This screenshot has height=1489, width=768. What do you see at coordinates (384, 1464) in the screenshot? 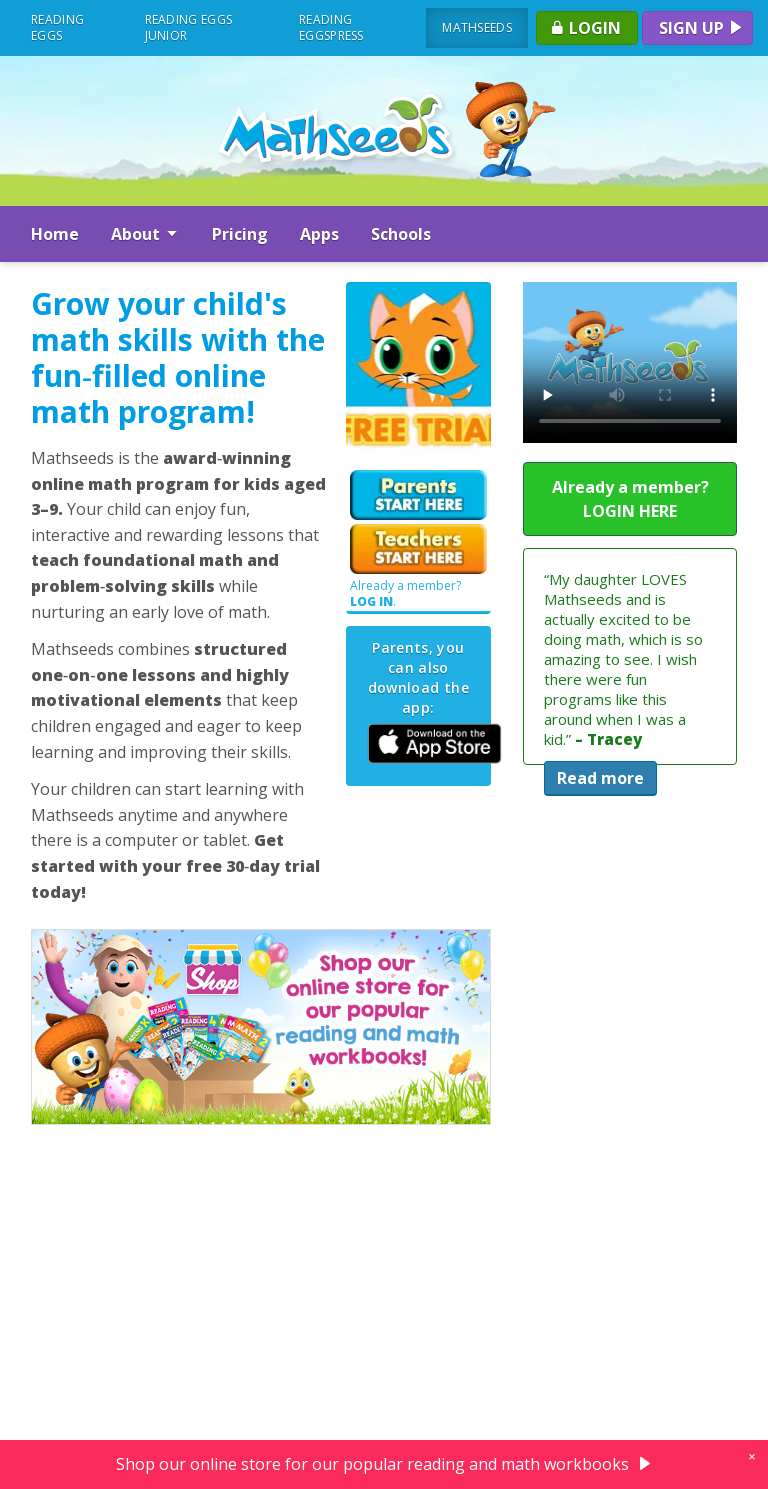
I see `Shop our online store for our popular reading and math workbooks` at bounding box center [384, 1464].